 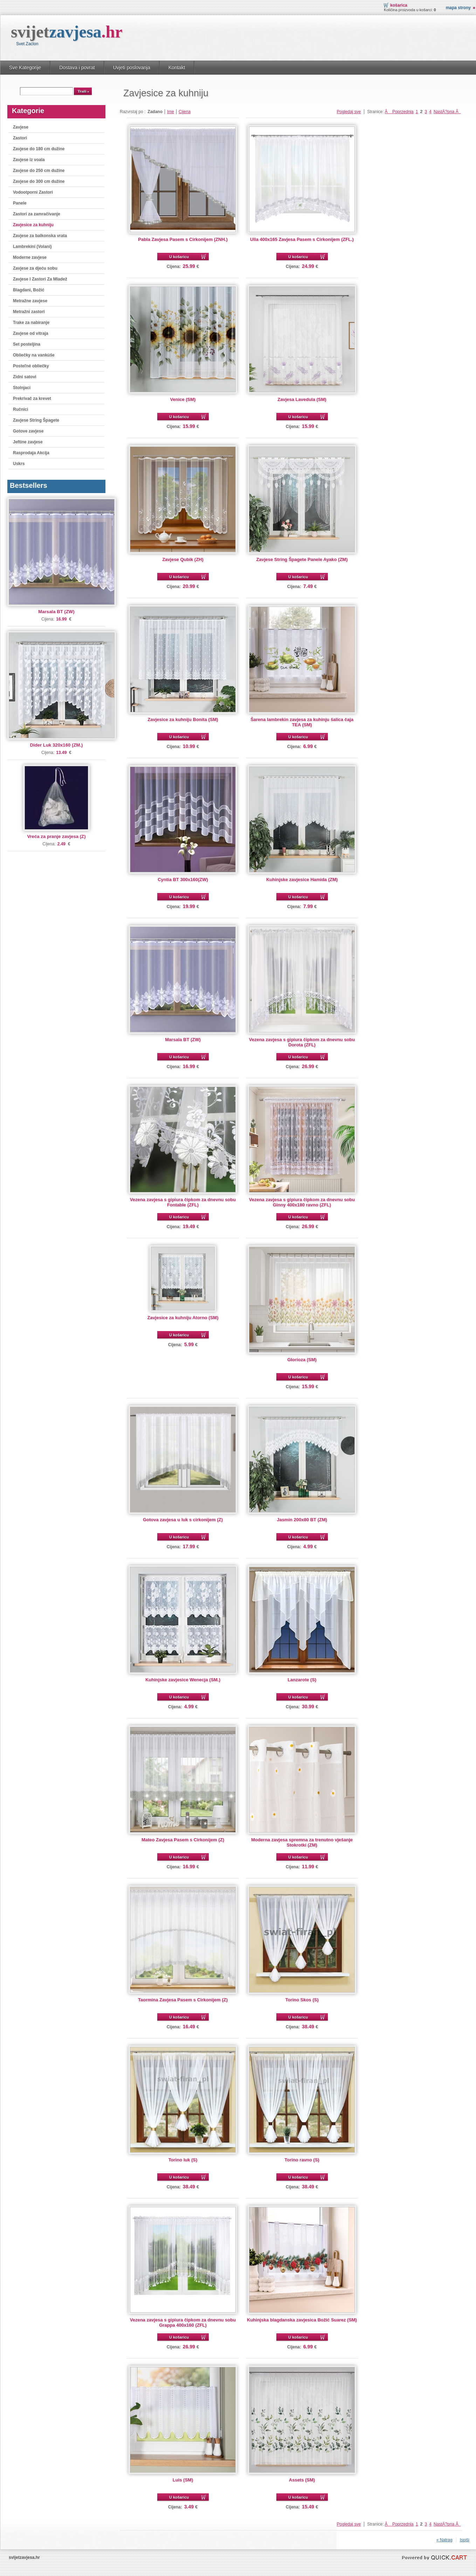 I want to click on Torino Skos (S), so click(x=302, y=1999).